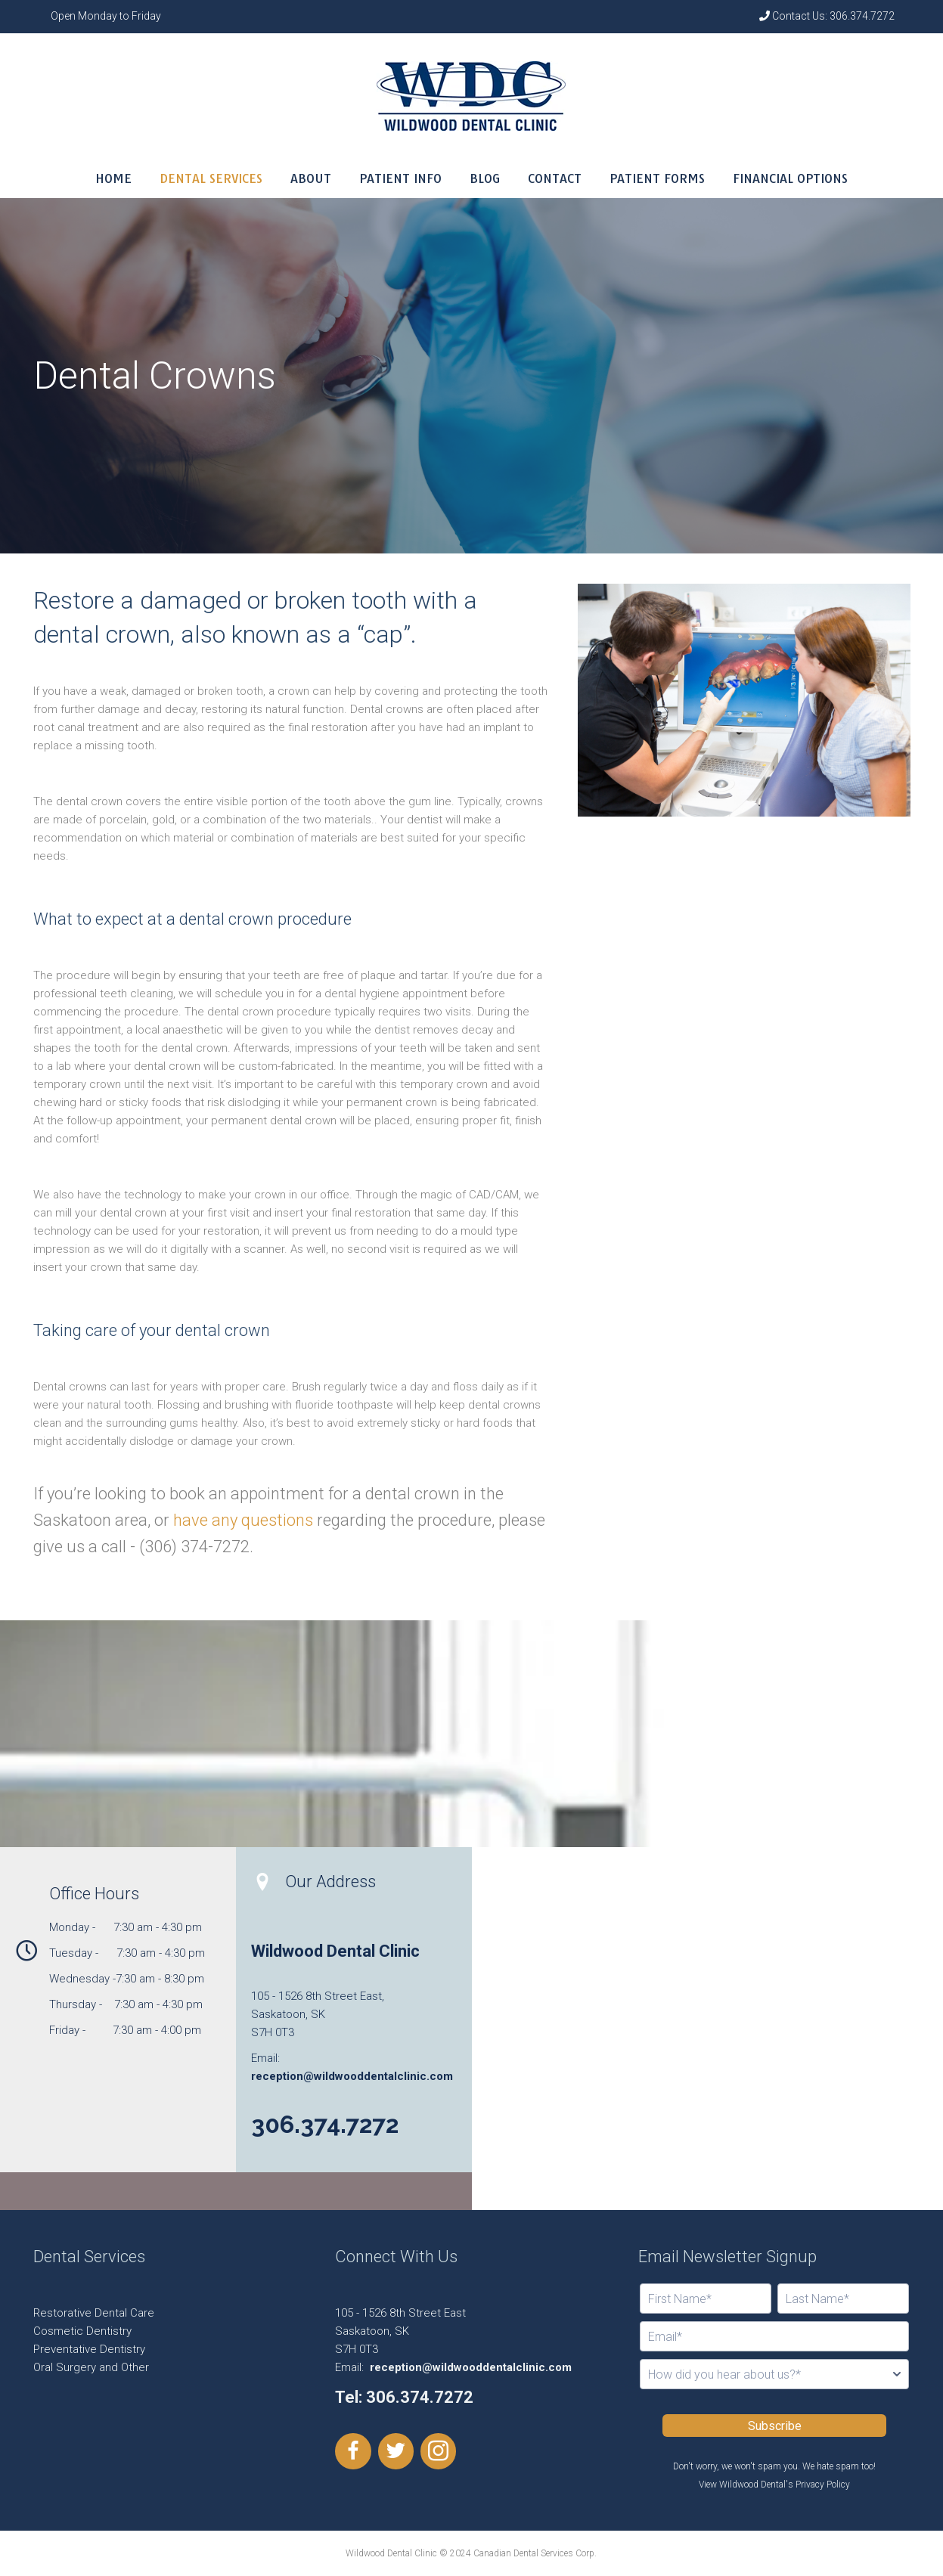 The height and width of the screenshot is (2576, 943). I want to click on Restorative Dental Care, so click(93, 2313).